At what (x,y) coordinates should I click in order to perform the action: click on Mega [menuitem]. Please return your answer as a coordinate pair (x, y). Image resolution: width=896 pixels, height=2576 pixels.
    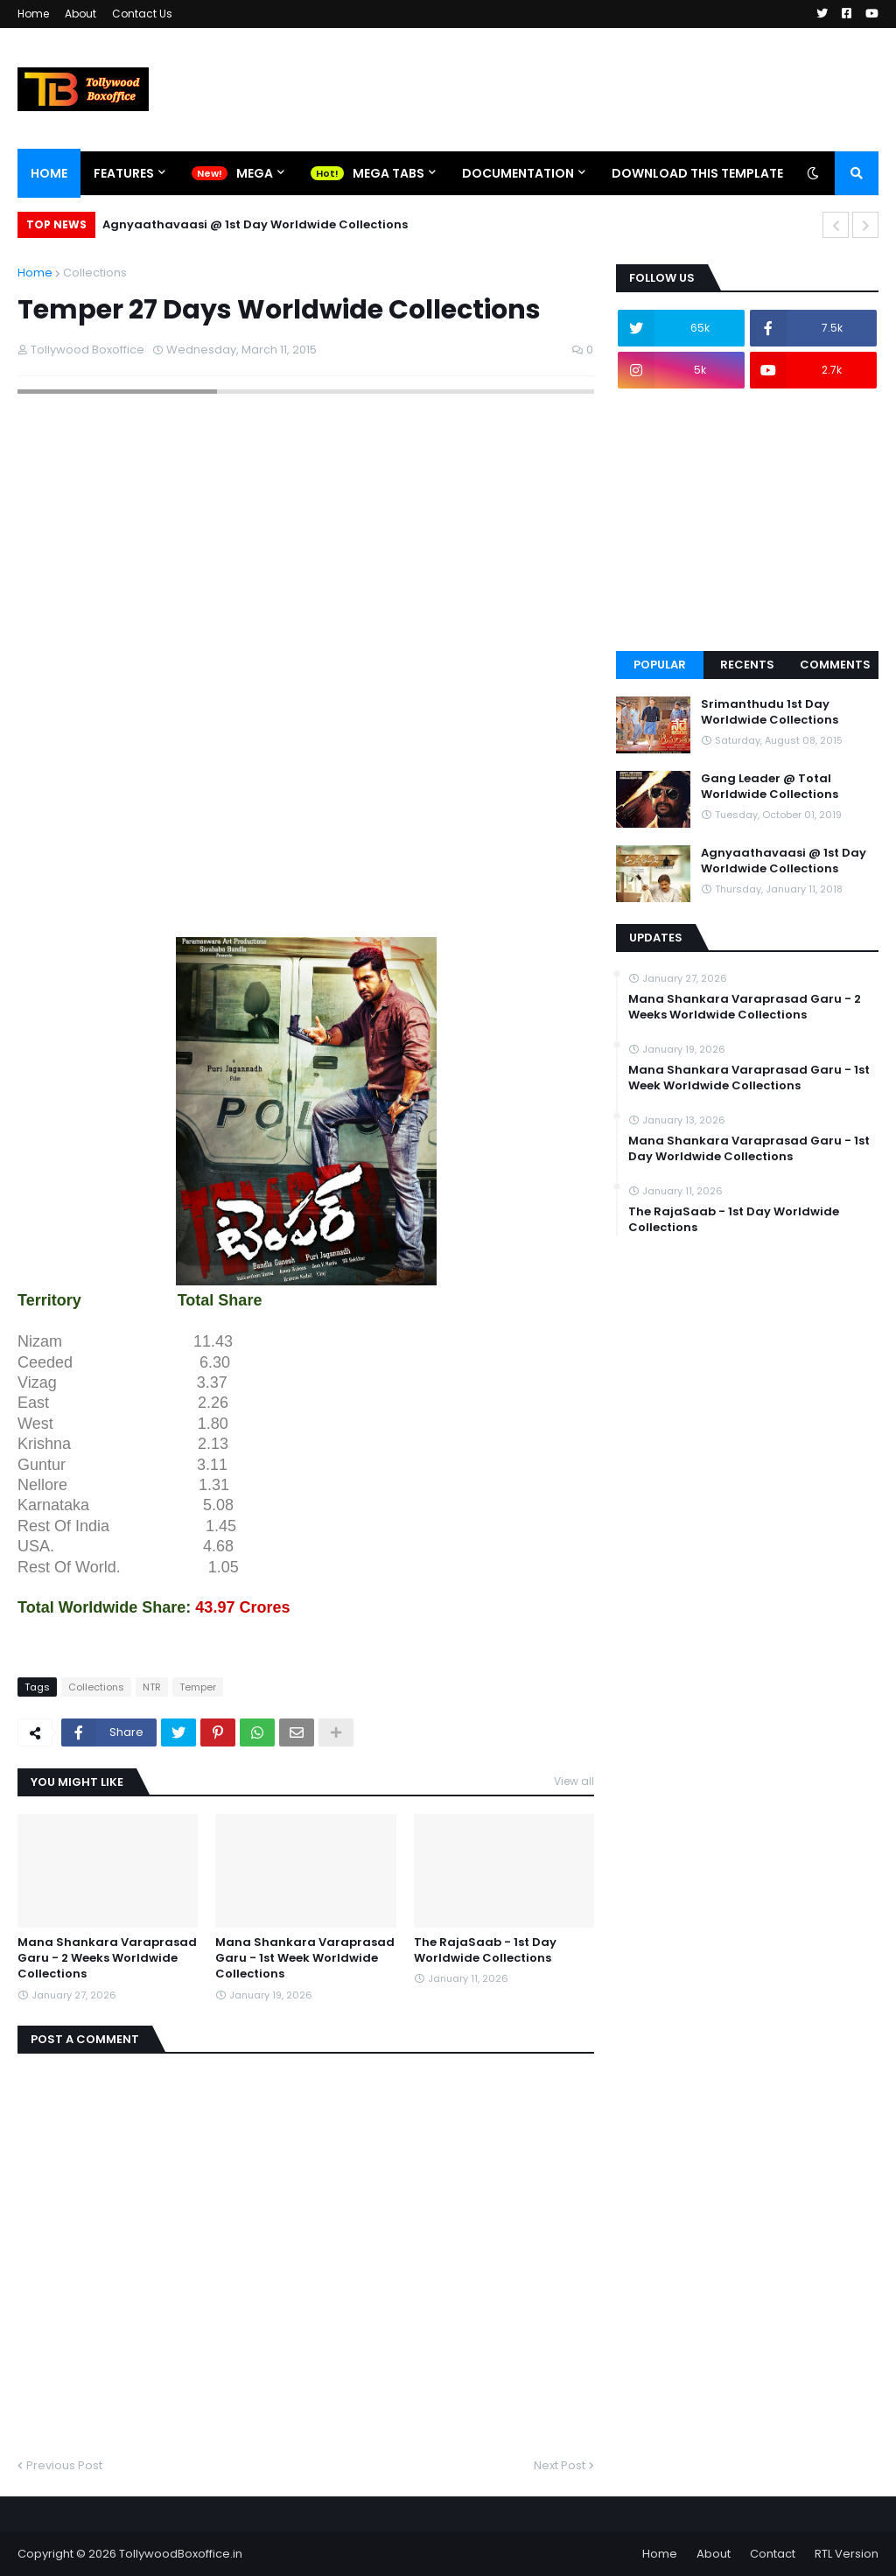
    Looking at the image, I should click on (254, 173).